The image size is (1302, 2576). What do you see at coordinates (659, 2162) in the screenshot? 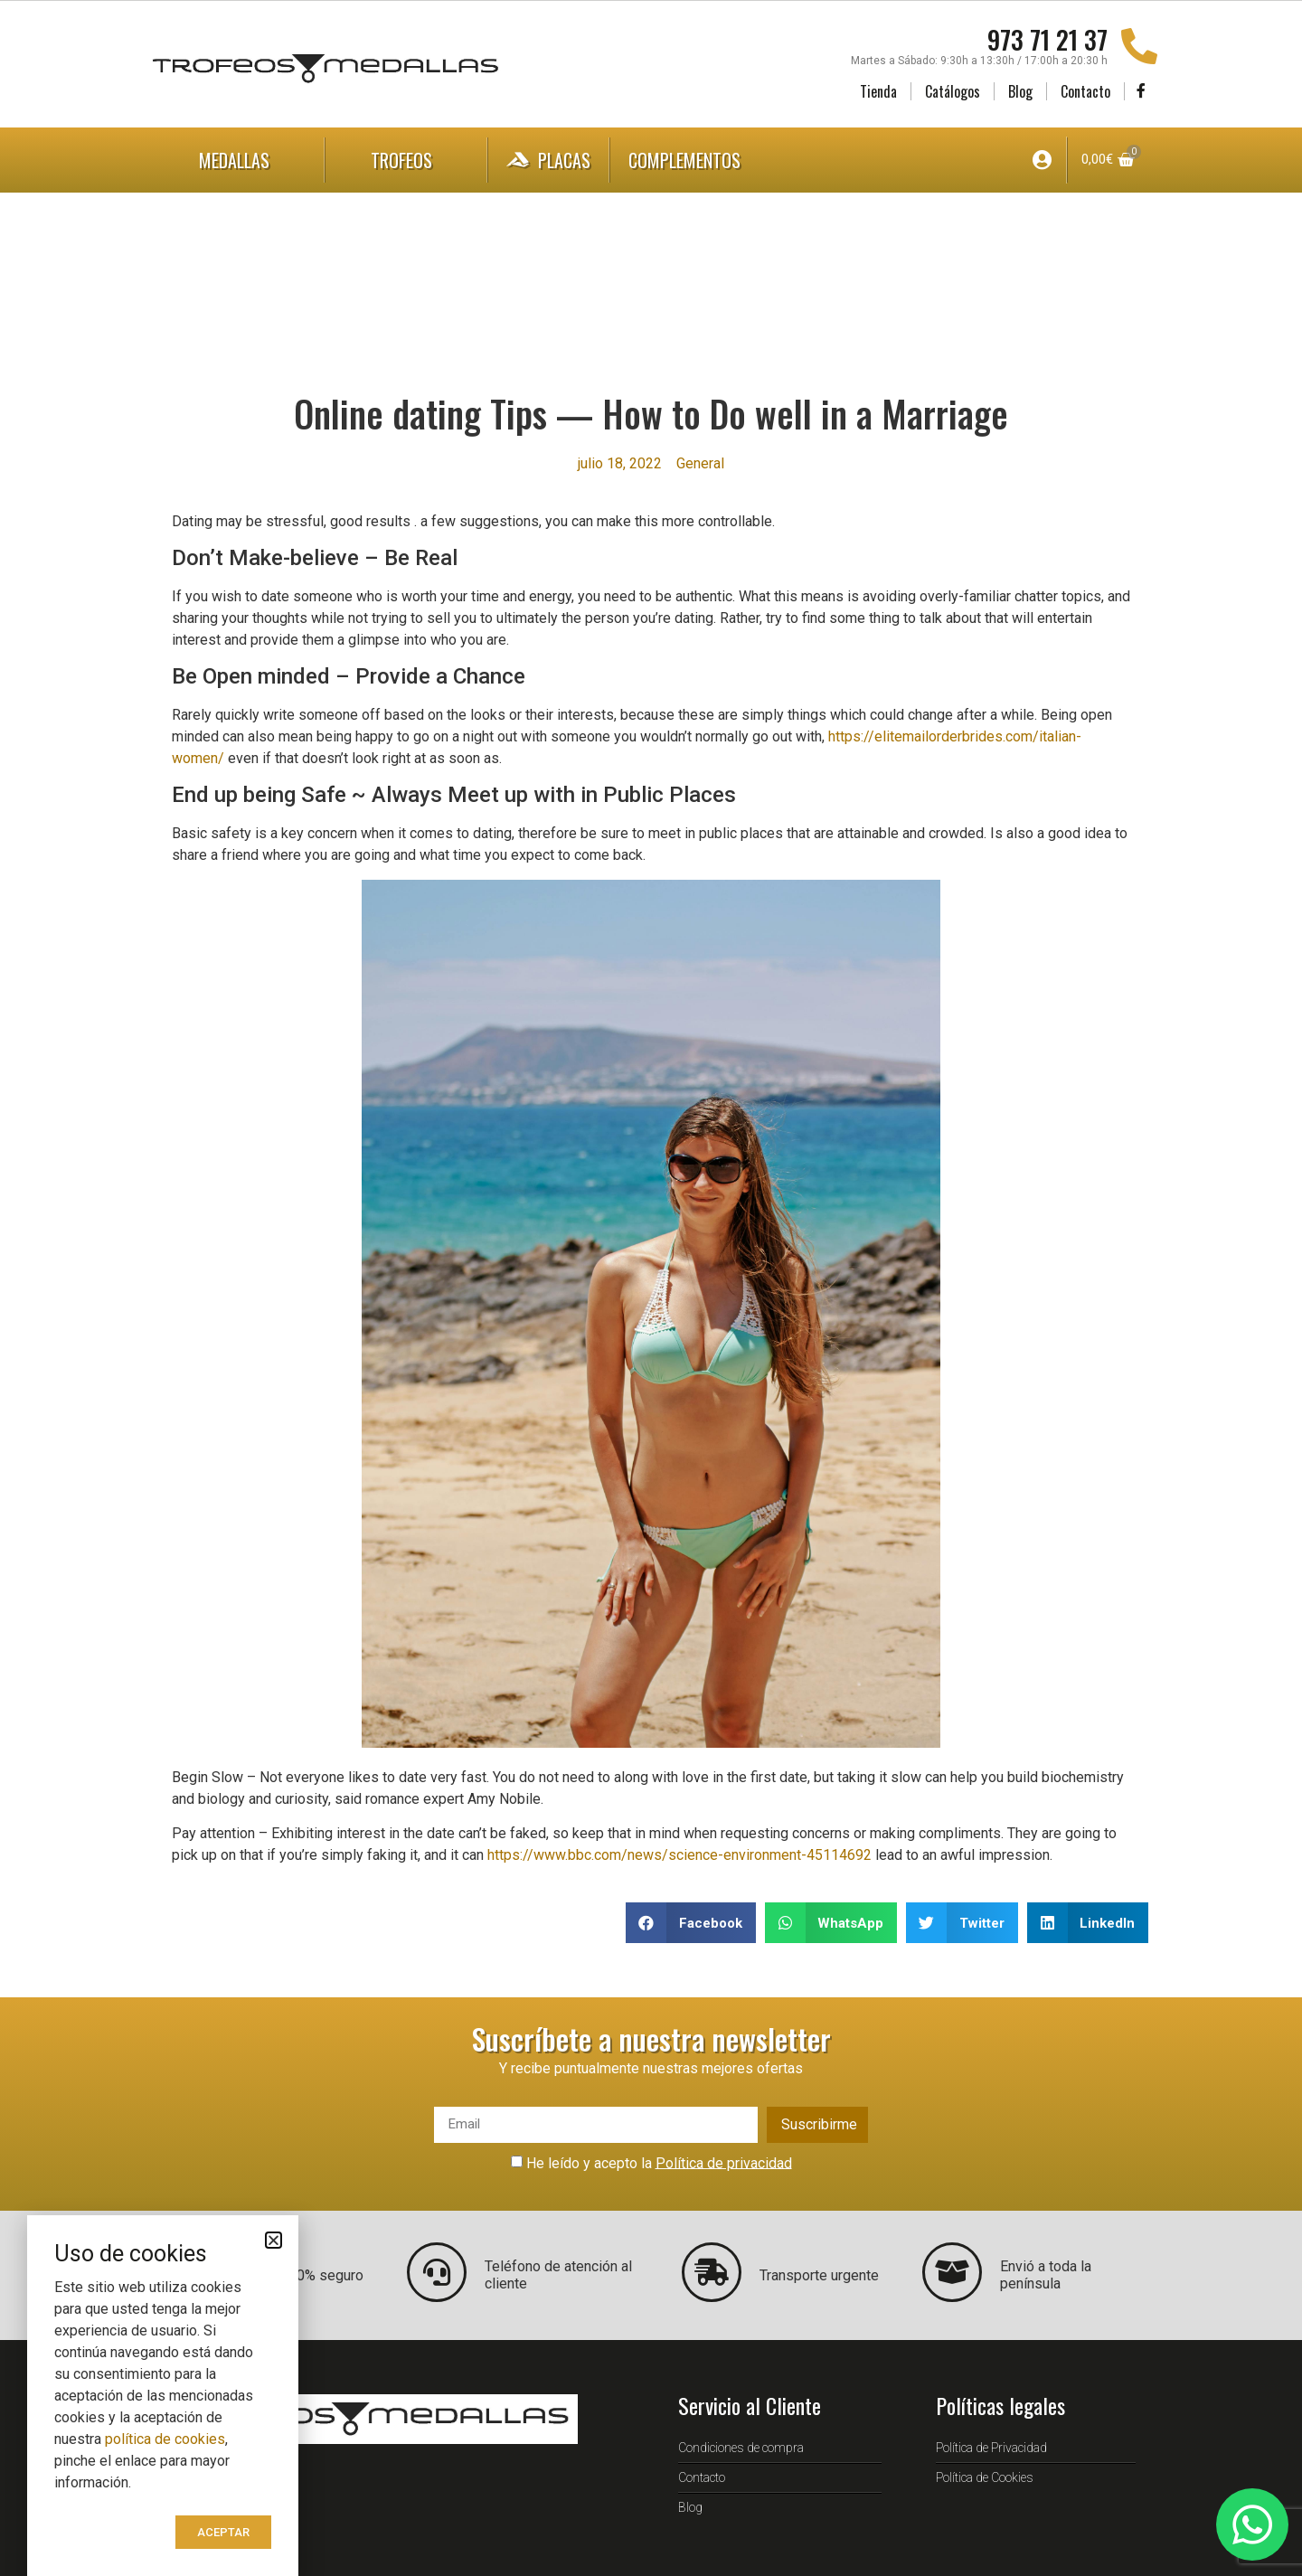
I see `He leído y acepto la` at bounding box center [659, 2162].